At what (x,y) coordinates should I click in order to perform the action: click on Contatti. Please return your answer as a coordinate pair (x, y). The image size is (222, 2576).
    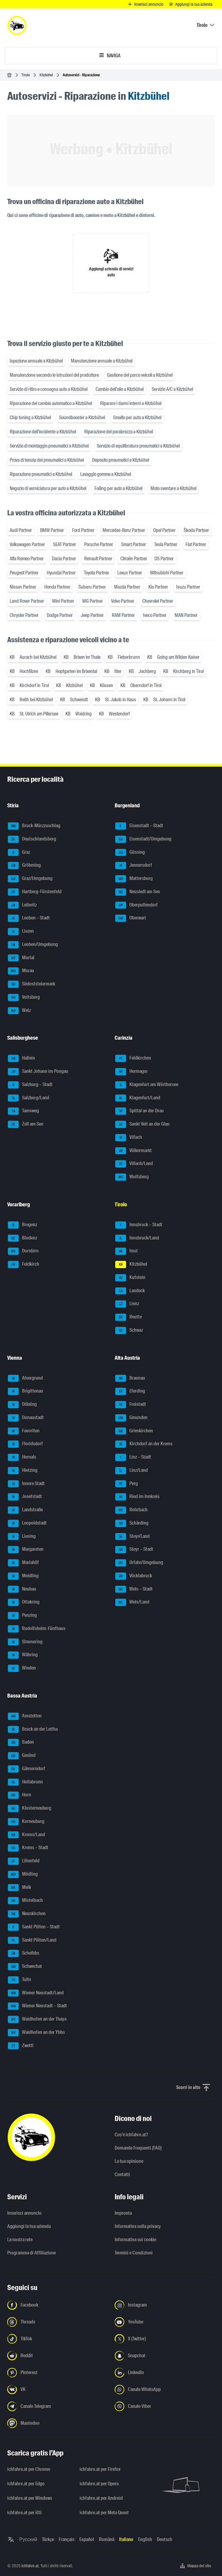
    Looking at the image, I should click on (122, 2174).